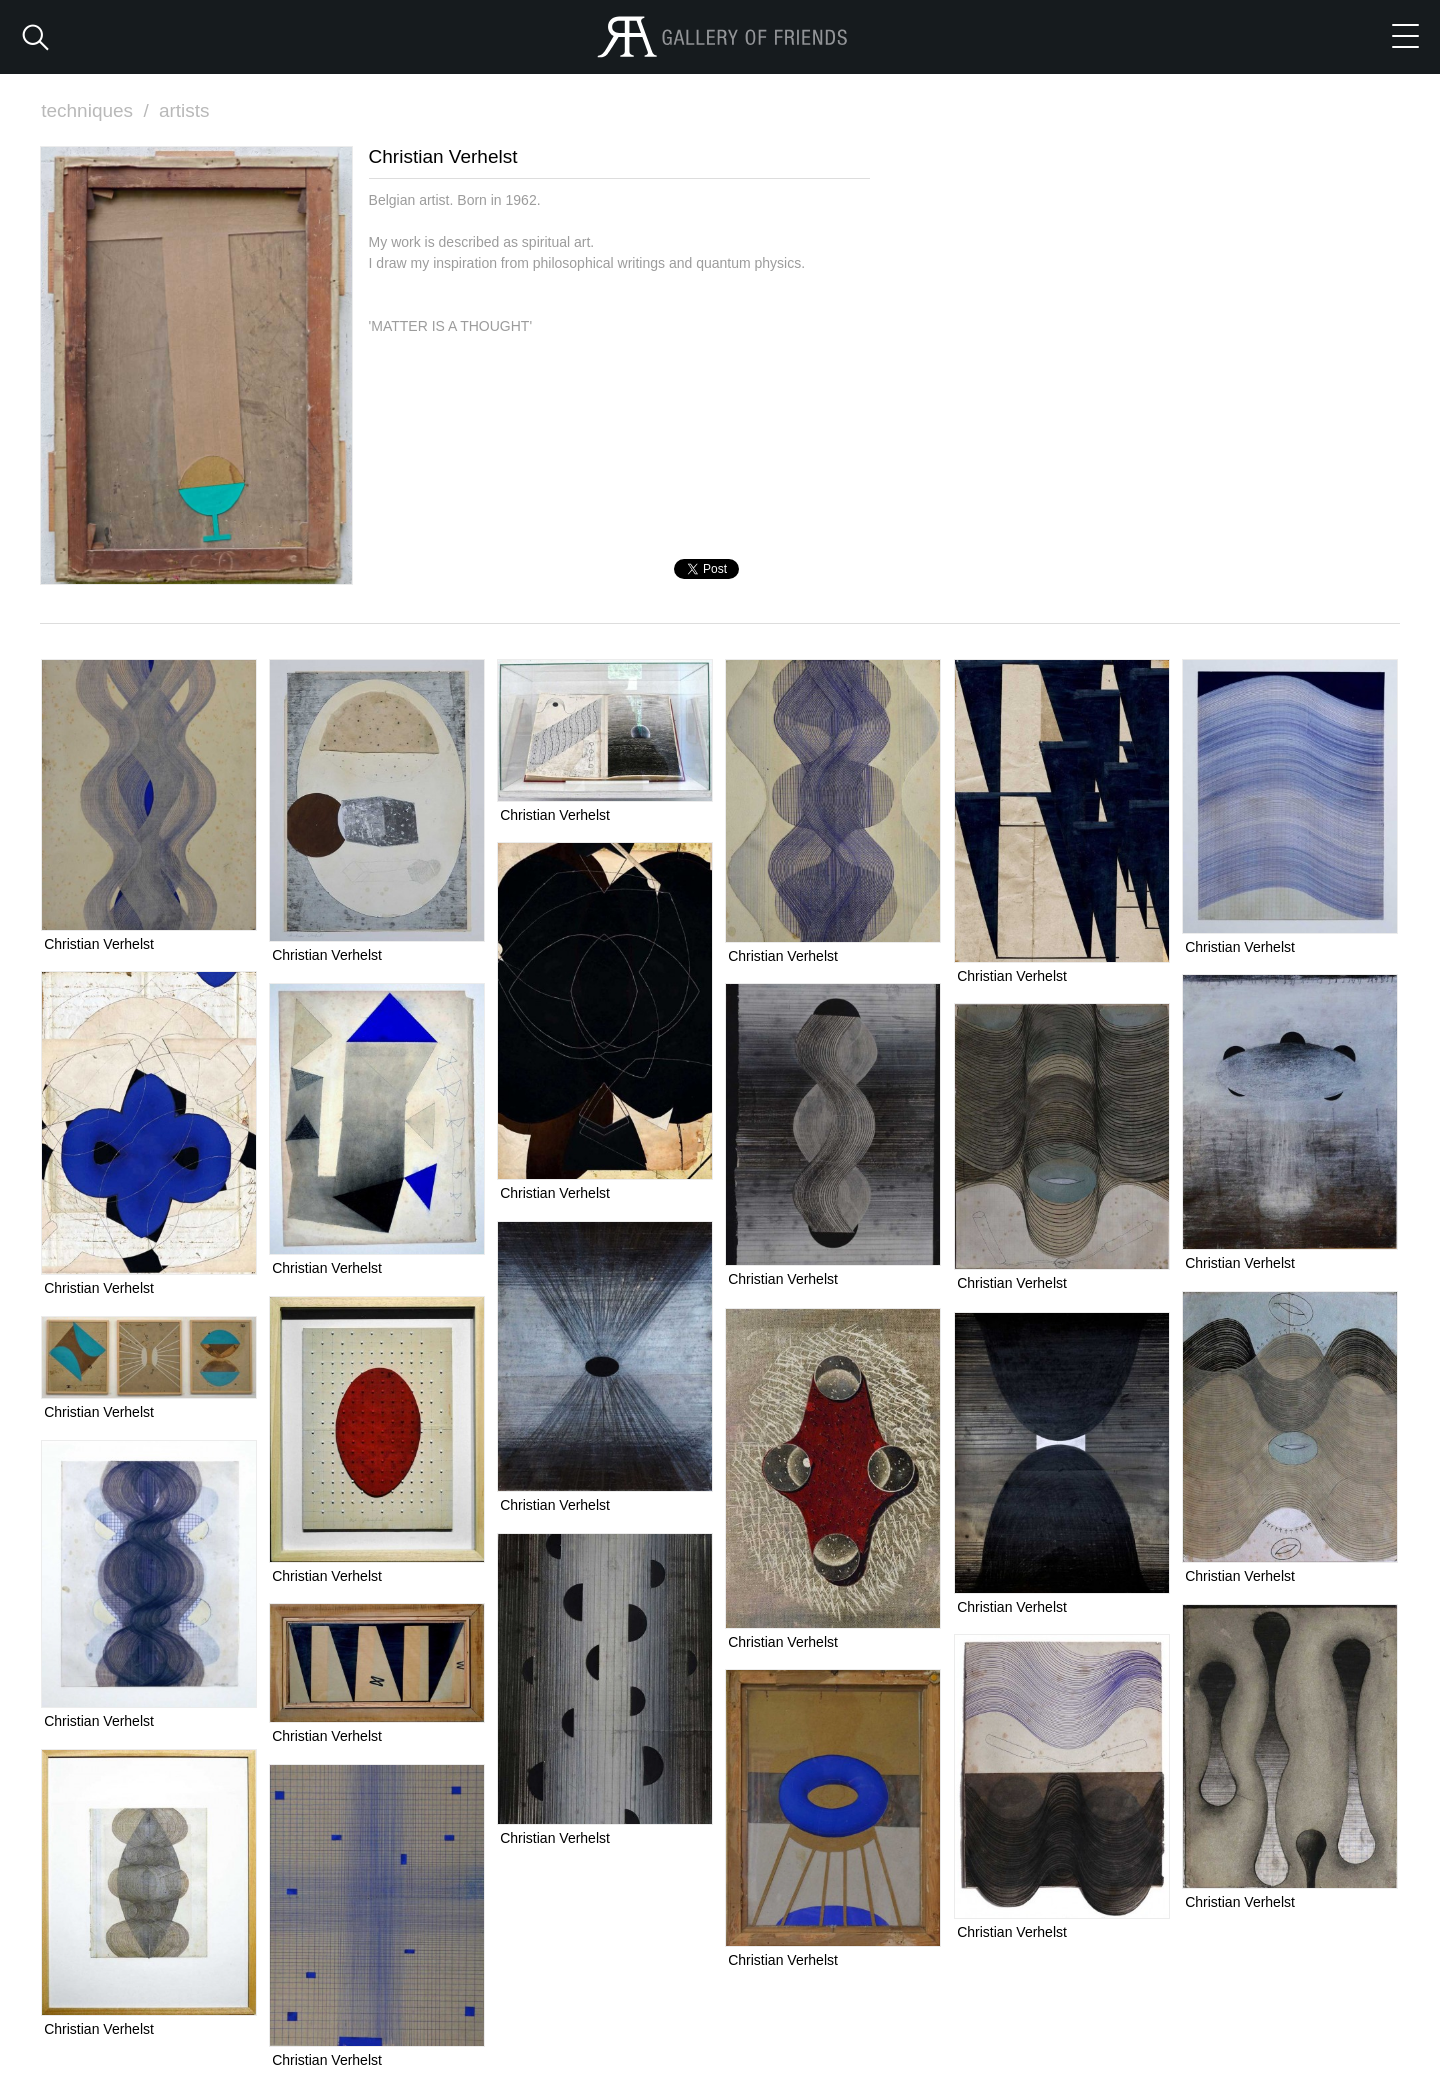 The height and width of the screenshot is (2088, 1440). What do you see at coordinates (99, 944) in the screenshot?
I see `Christian Verhelst` at bounding box center [99, 944].